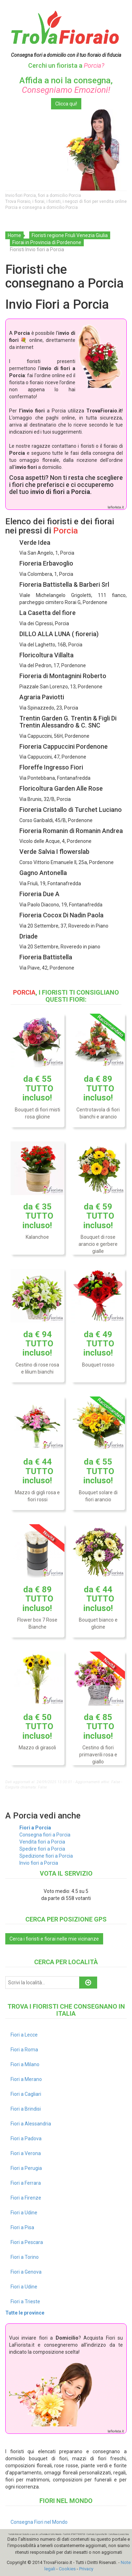 The height and width of the screenshot is (2576, 132). What do you see at coordinates (27, 2242) in the screenshot?
I see `Fiori a Pescara` at bounding box center [27, 2242].